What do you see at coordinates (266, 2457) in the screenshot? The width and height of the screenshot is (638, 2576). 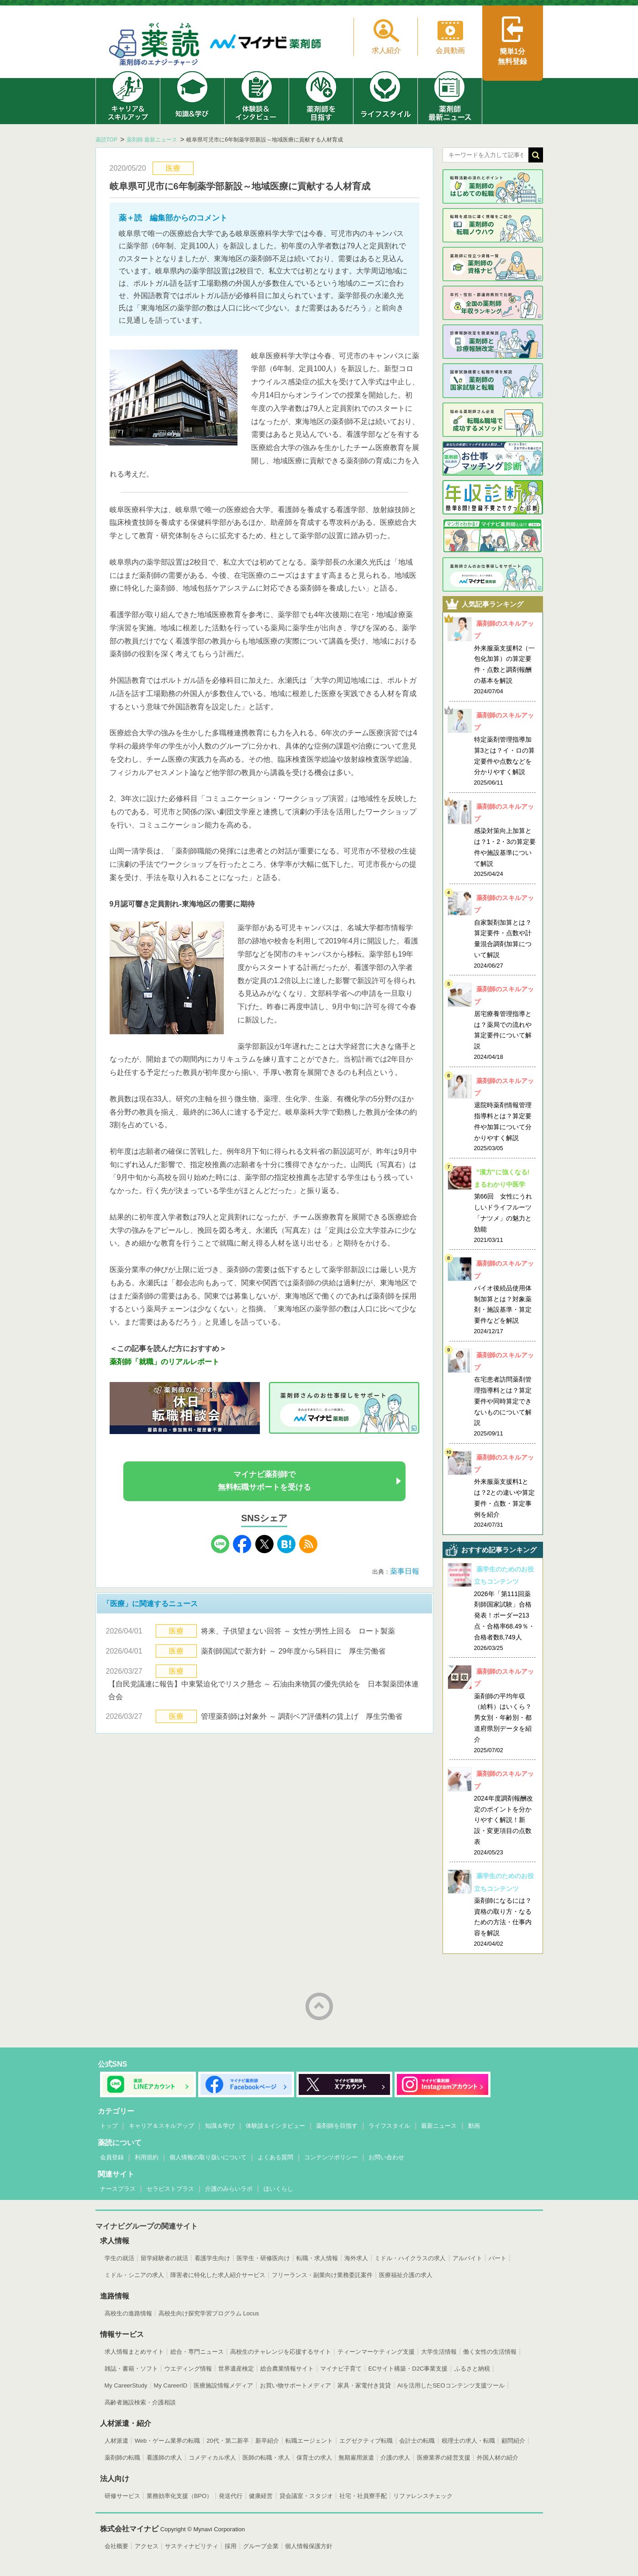 I see `医師の転職・求人` at bounding box center [266, 2457].